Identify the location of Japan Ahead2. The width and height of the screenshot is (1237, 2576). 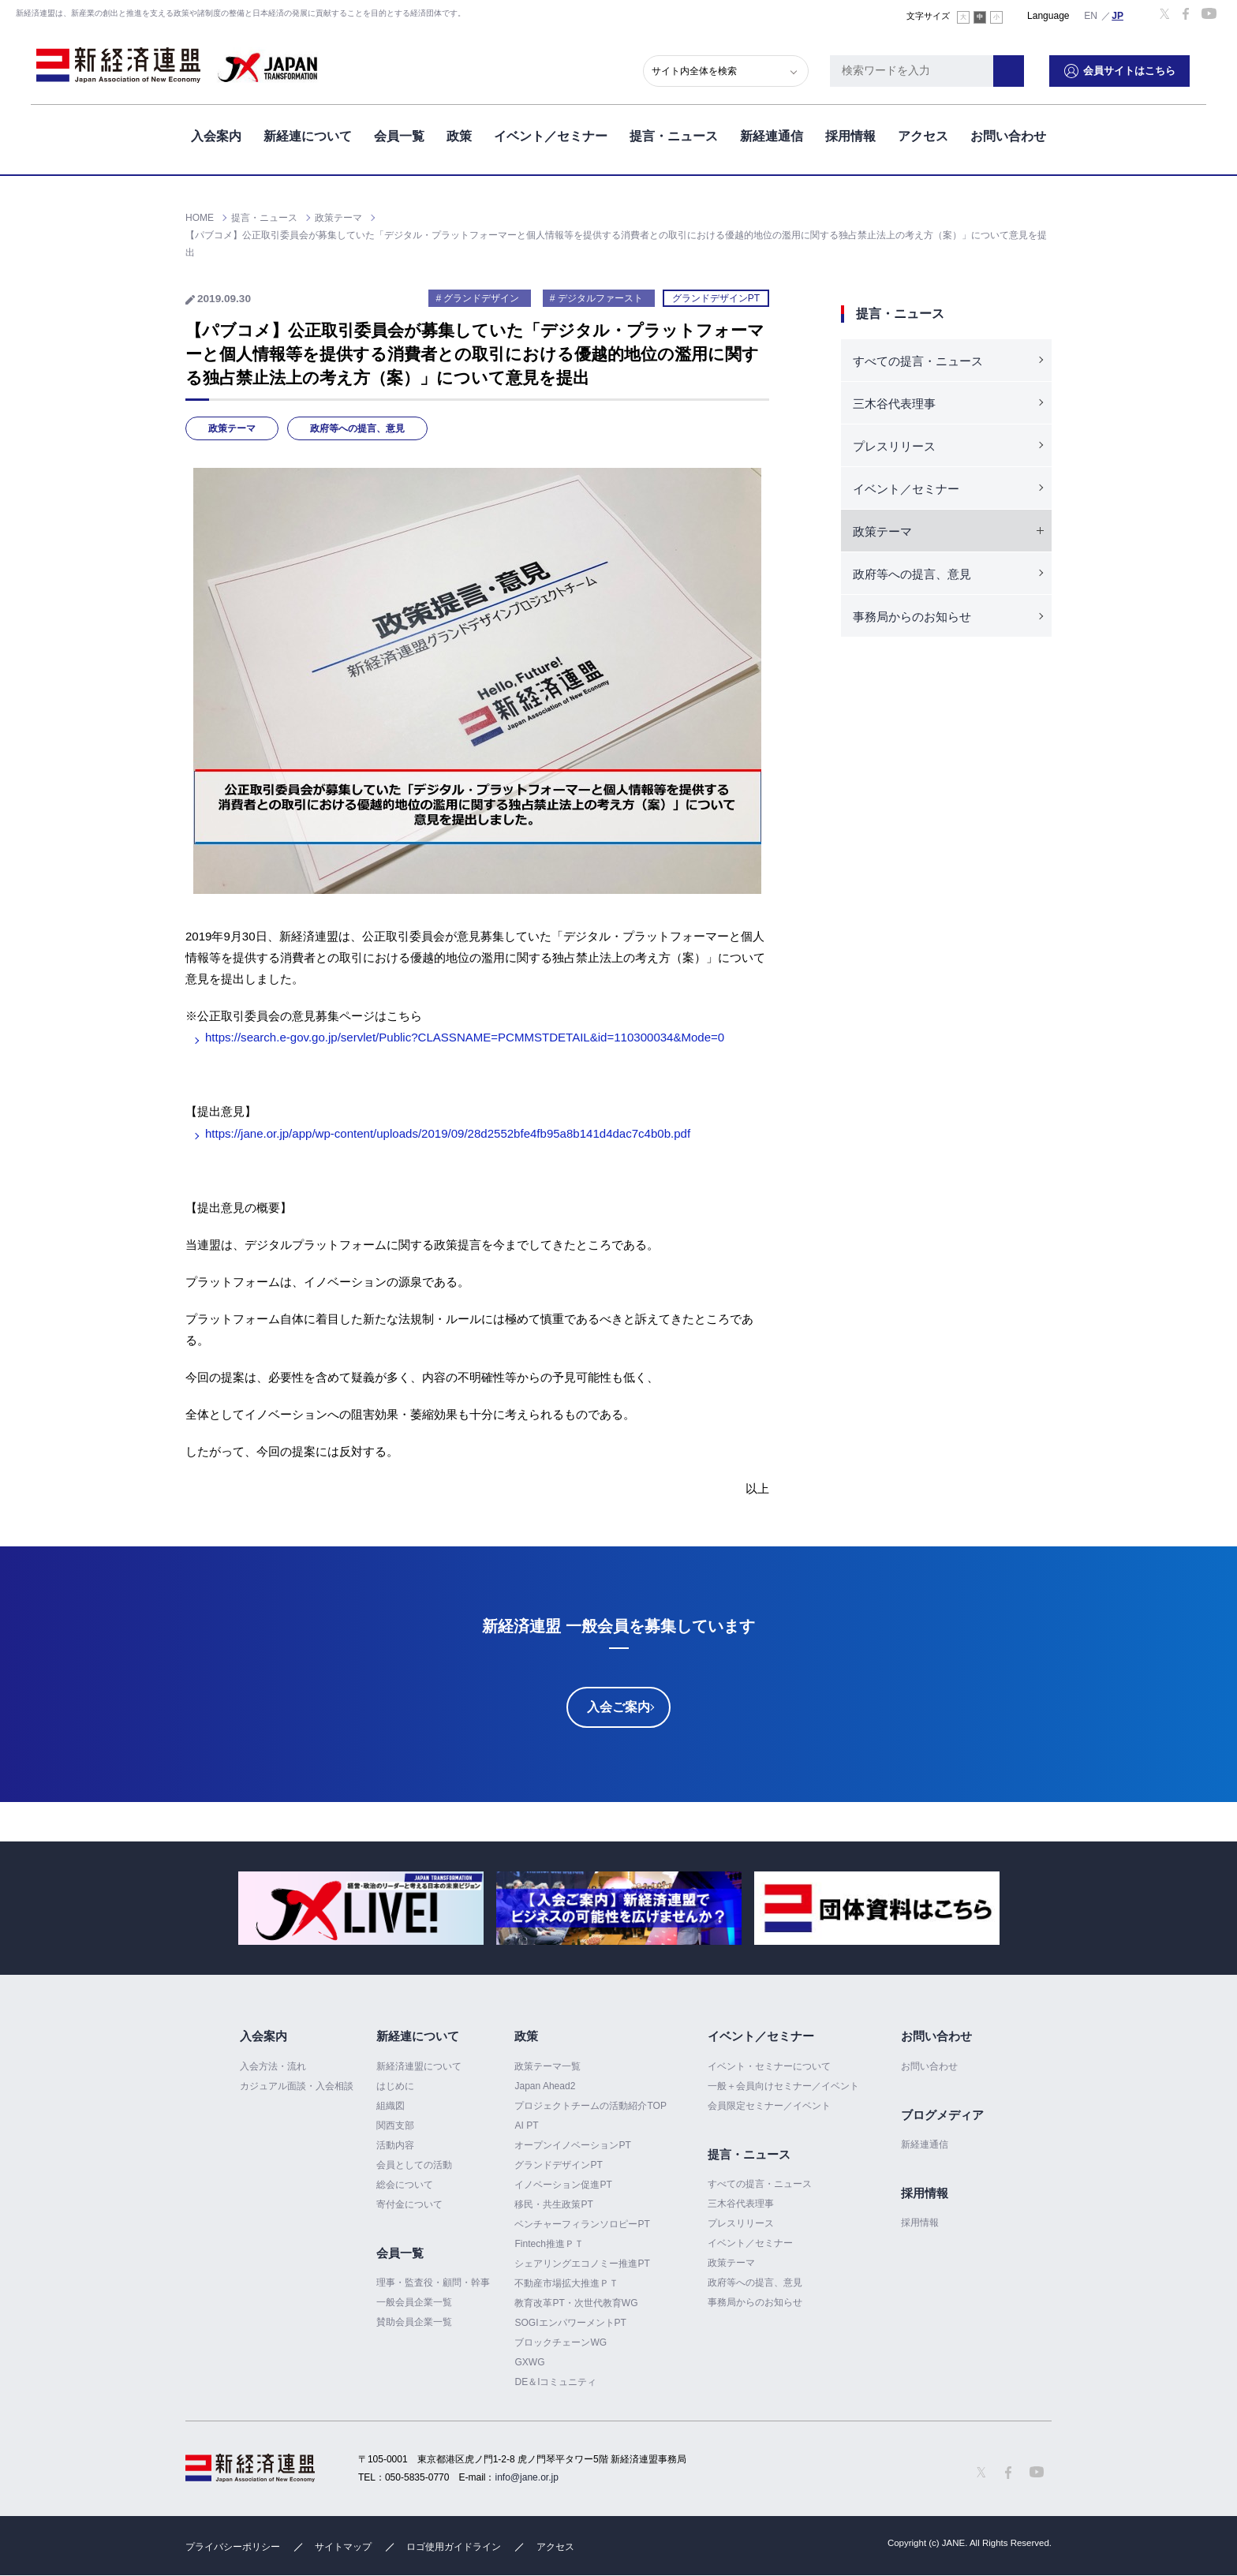
(544, 2086).